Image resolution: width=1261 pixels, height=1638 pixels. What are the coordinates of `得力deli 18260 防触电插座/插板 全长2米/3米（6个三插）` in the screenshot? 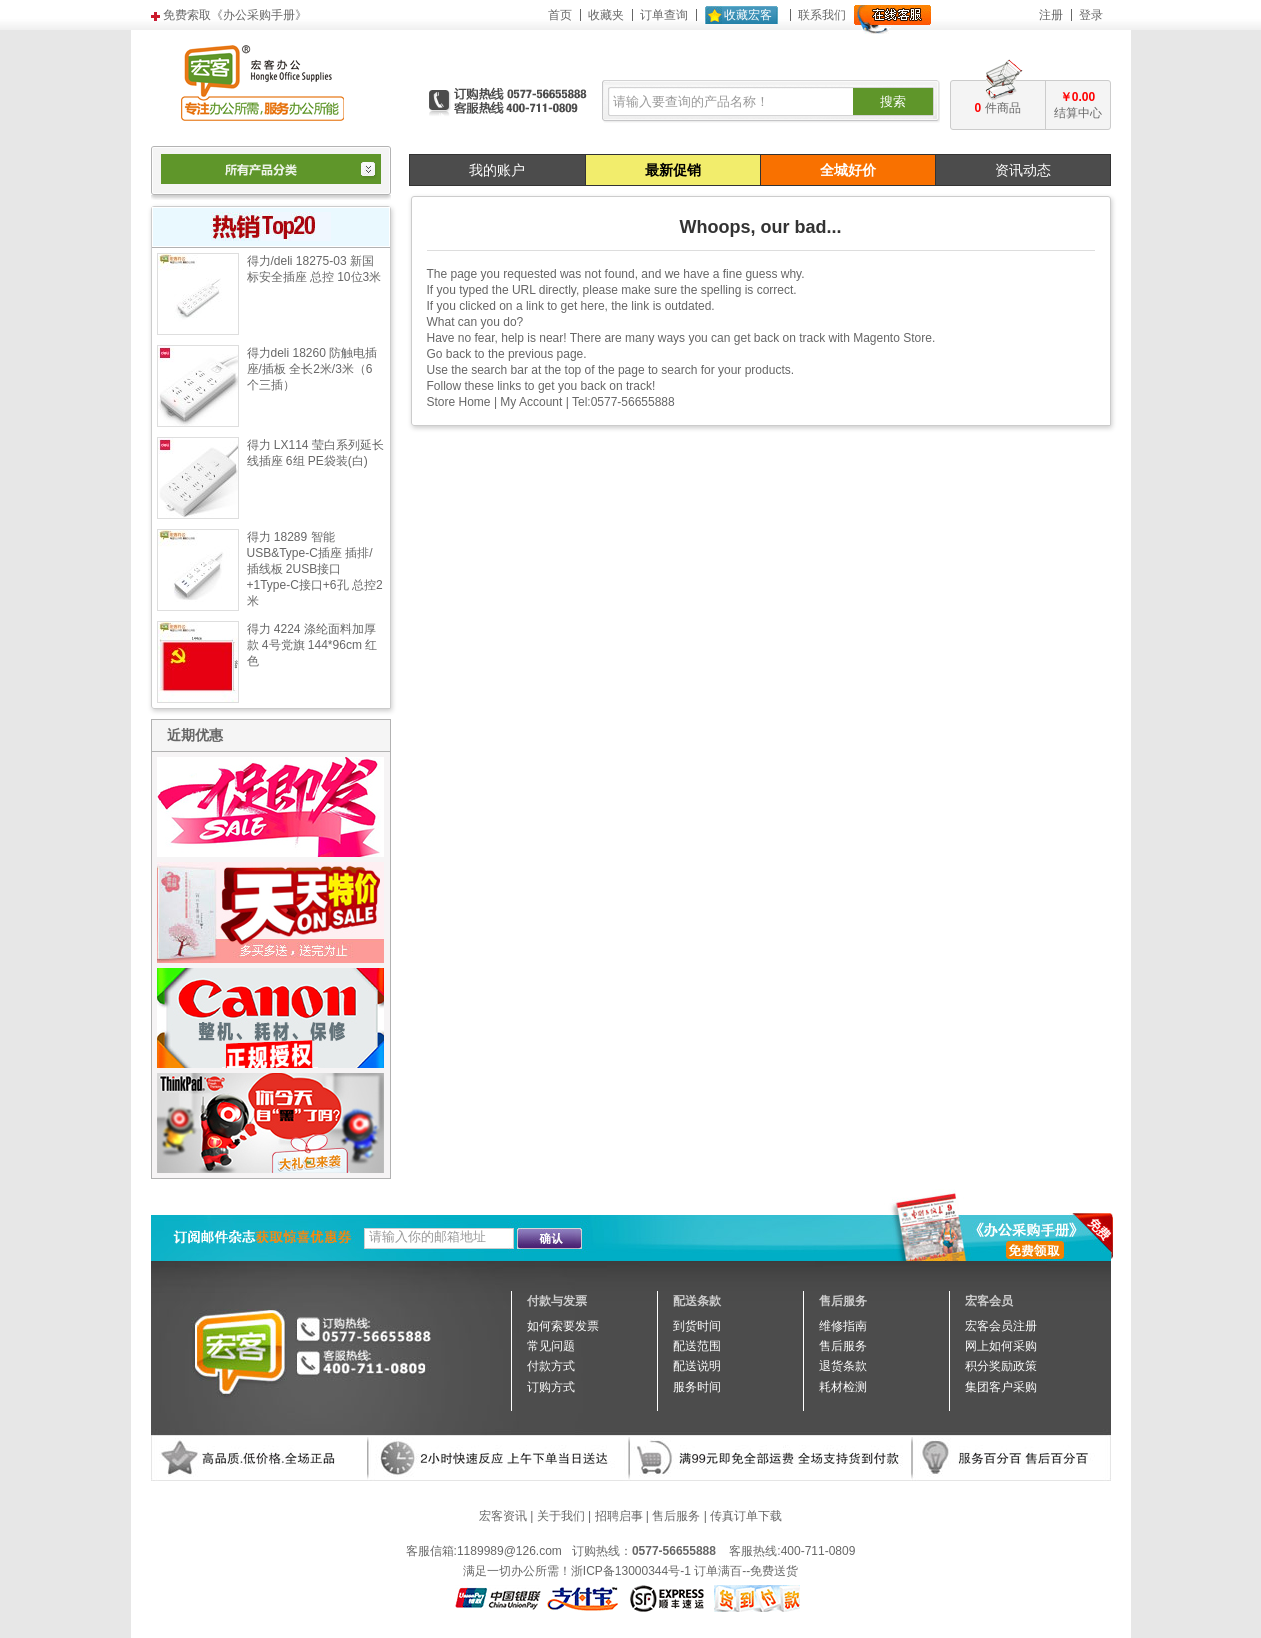 It's located at (312, 369).